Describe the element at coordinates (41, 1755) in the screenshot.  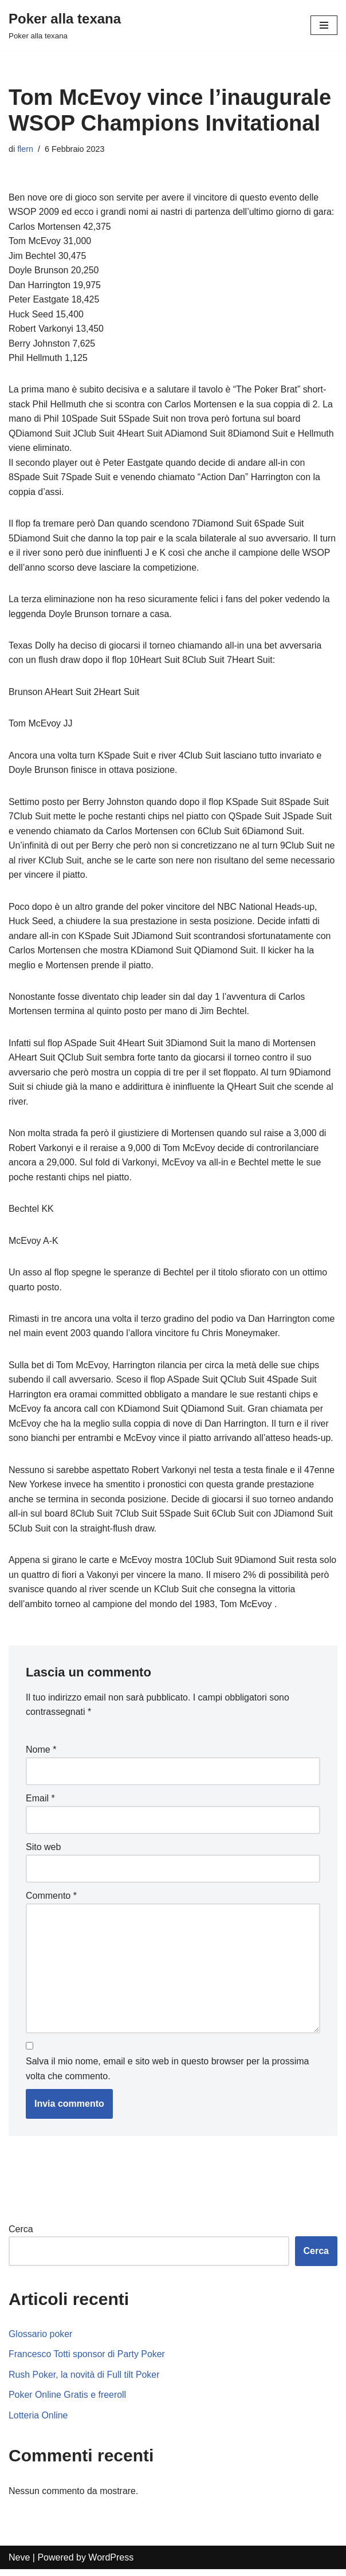
I see `Nome` at that location.